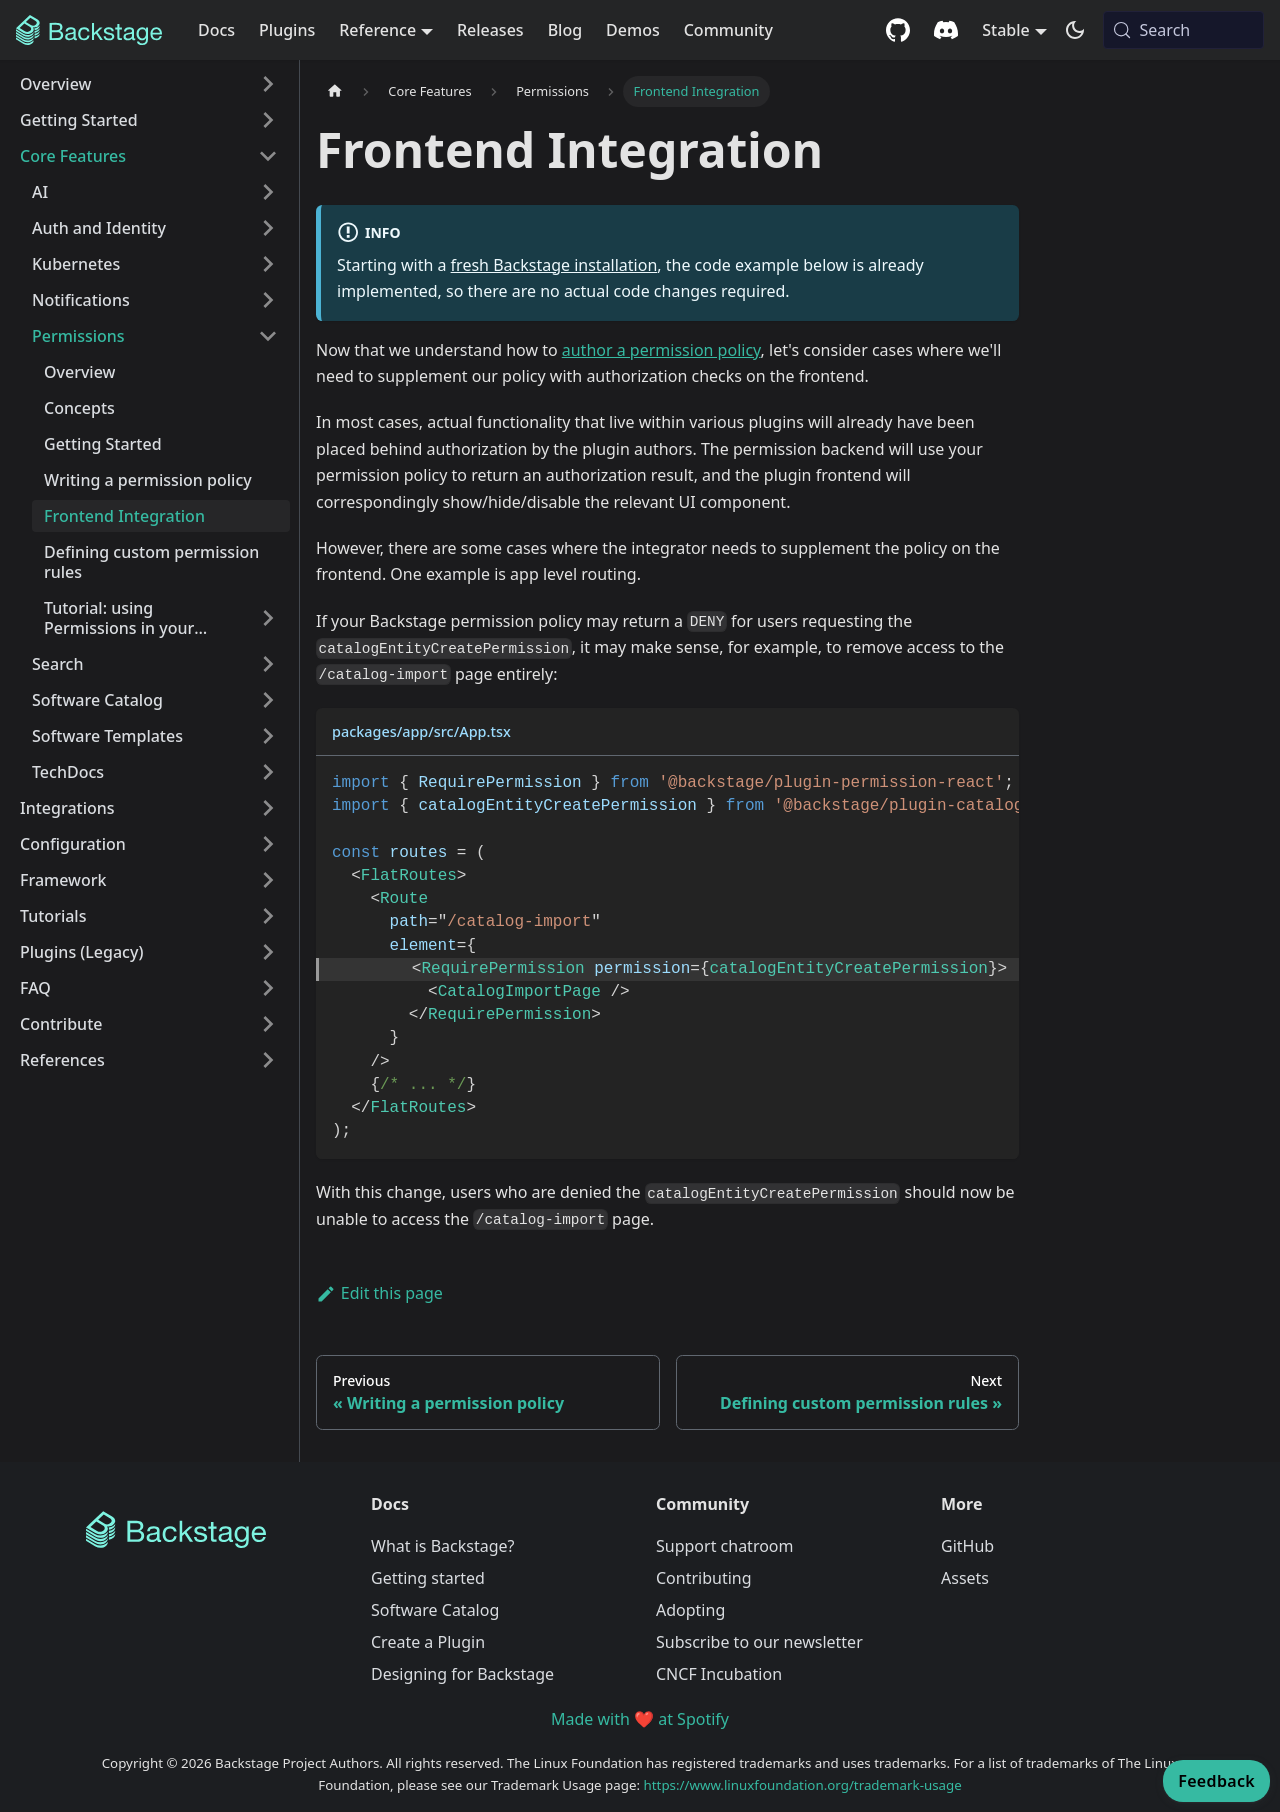 The width and height of the screenshot is (1280, 1812). What do you see at coordinates (898, 30) in the screenshot?
I see `[GitHub repository]` at bounding box center [898, 30].